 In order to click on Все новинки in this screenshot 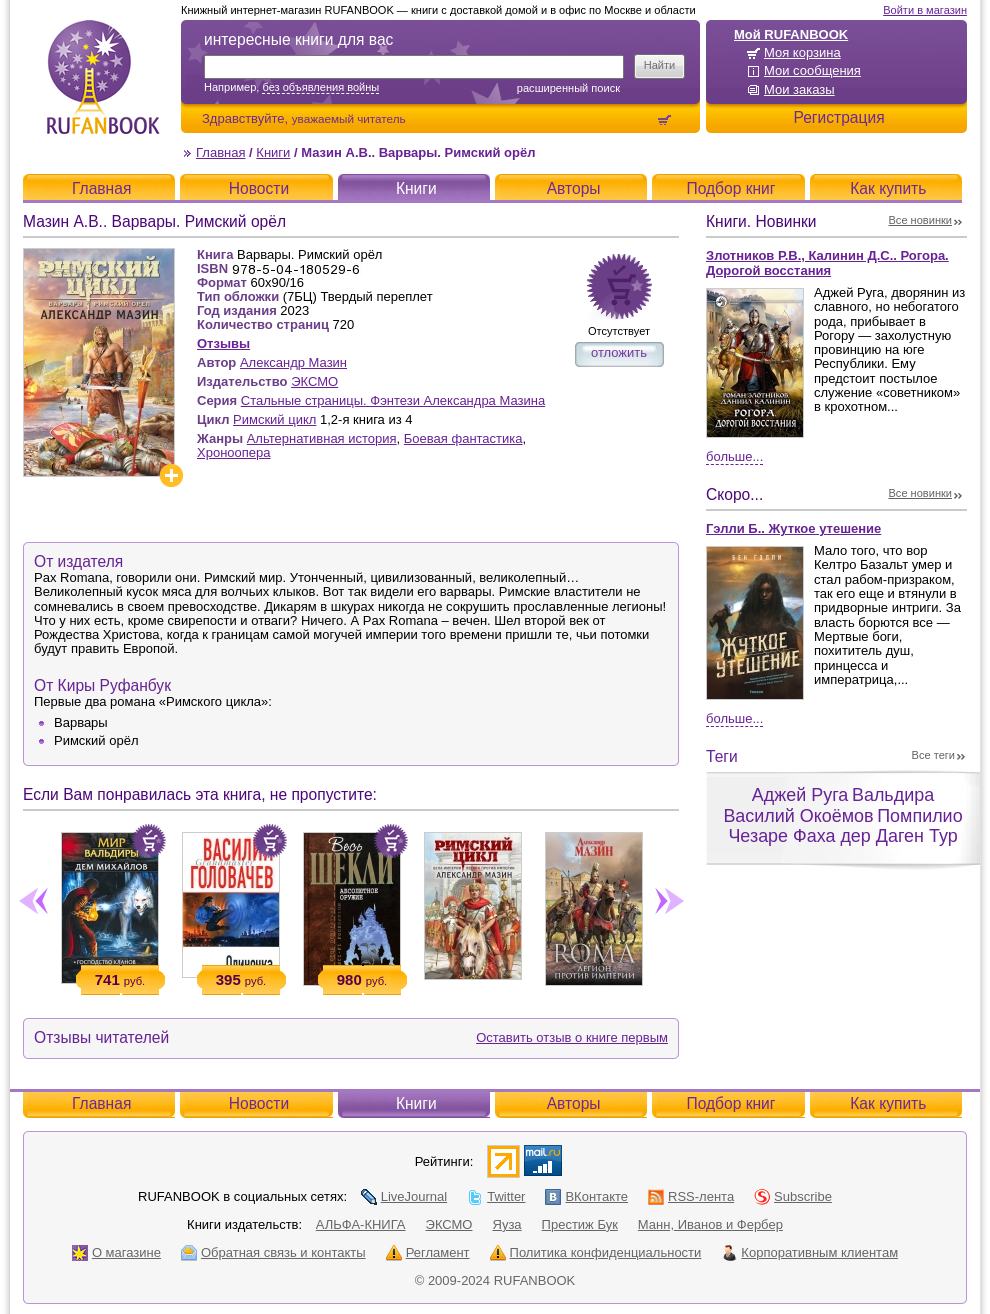, I will do `click(921, 220)`.